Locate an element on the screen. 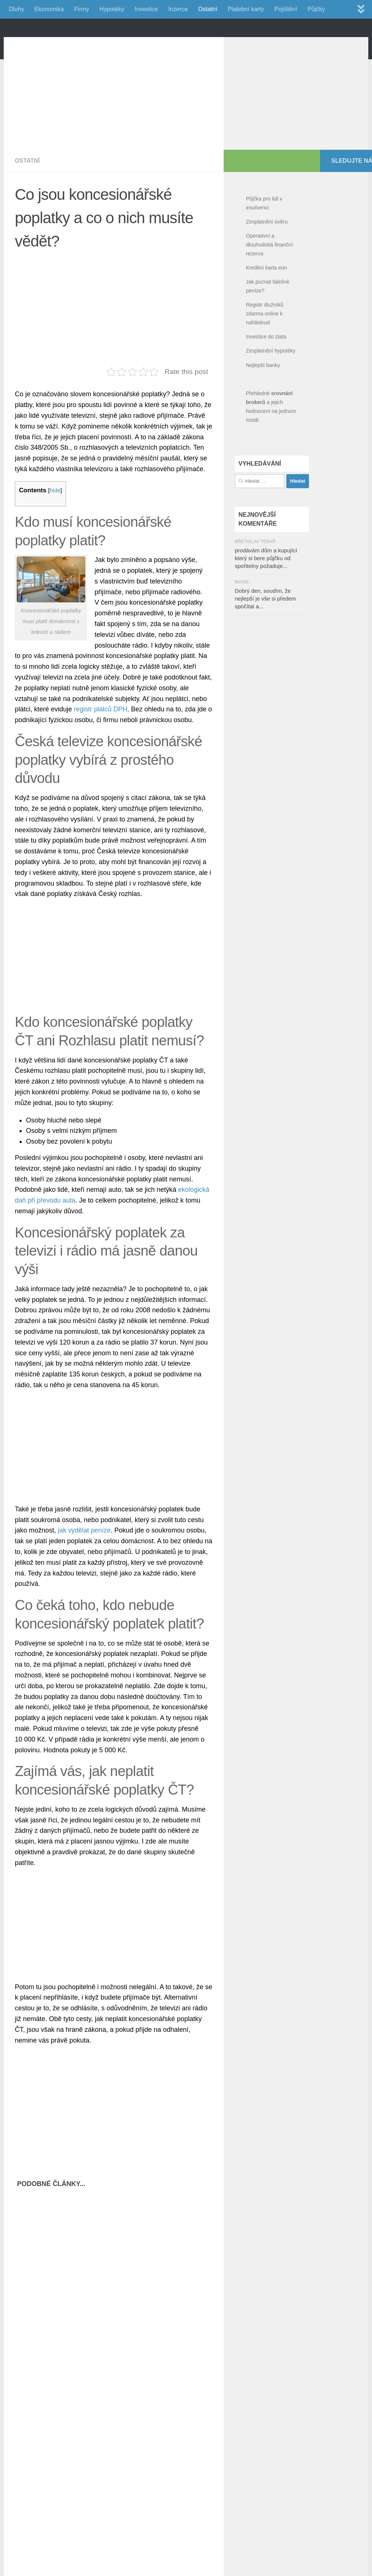 This screenshot has width=372, height=2576. Hypotéky is located at coordinates (111, 9).